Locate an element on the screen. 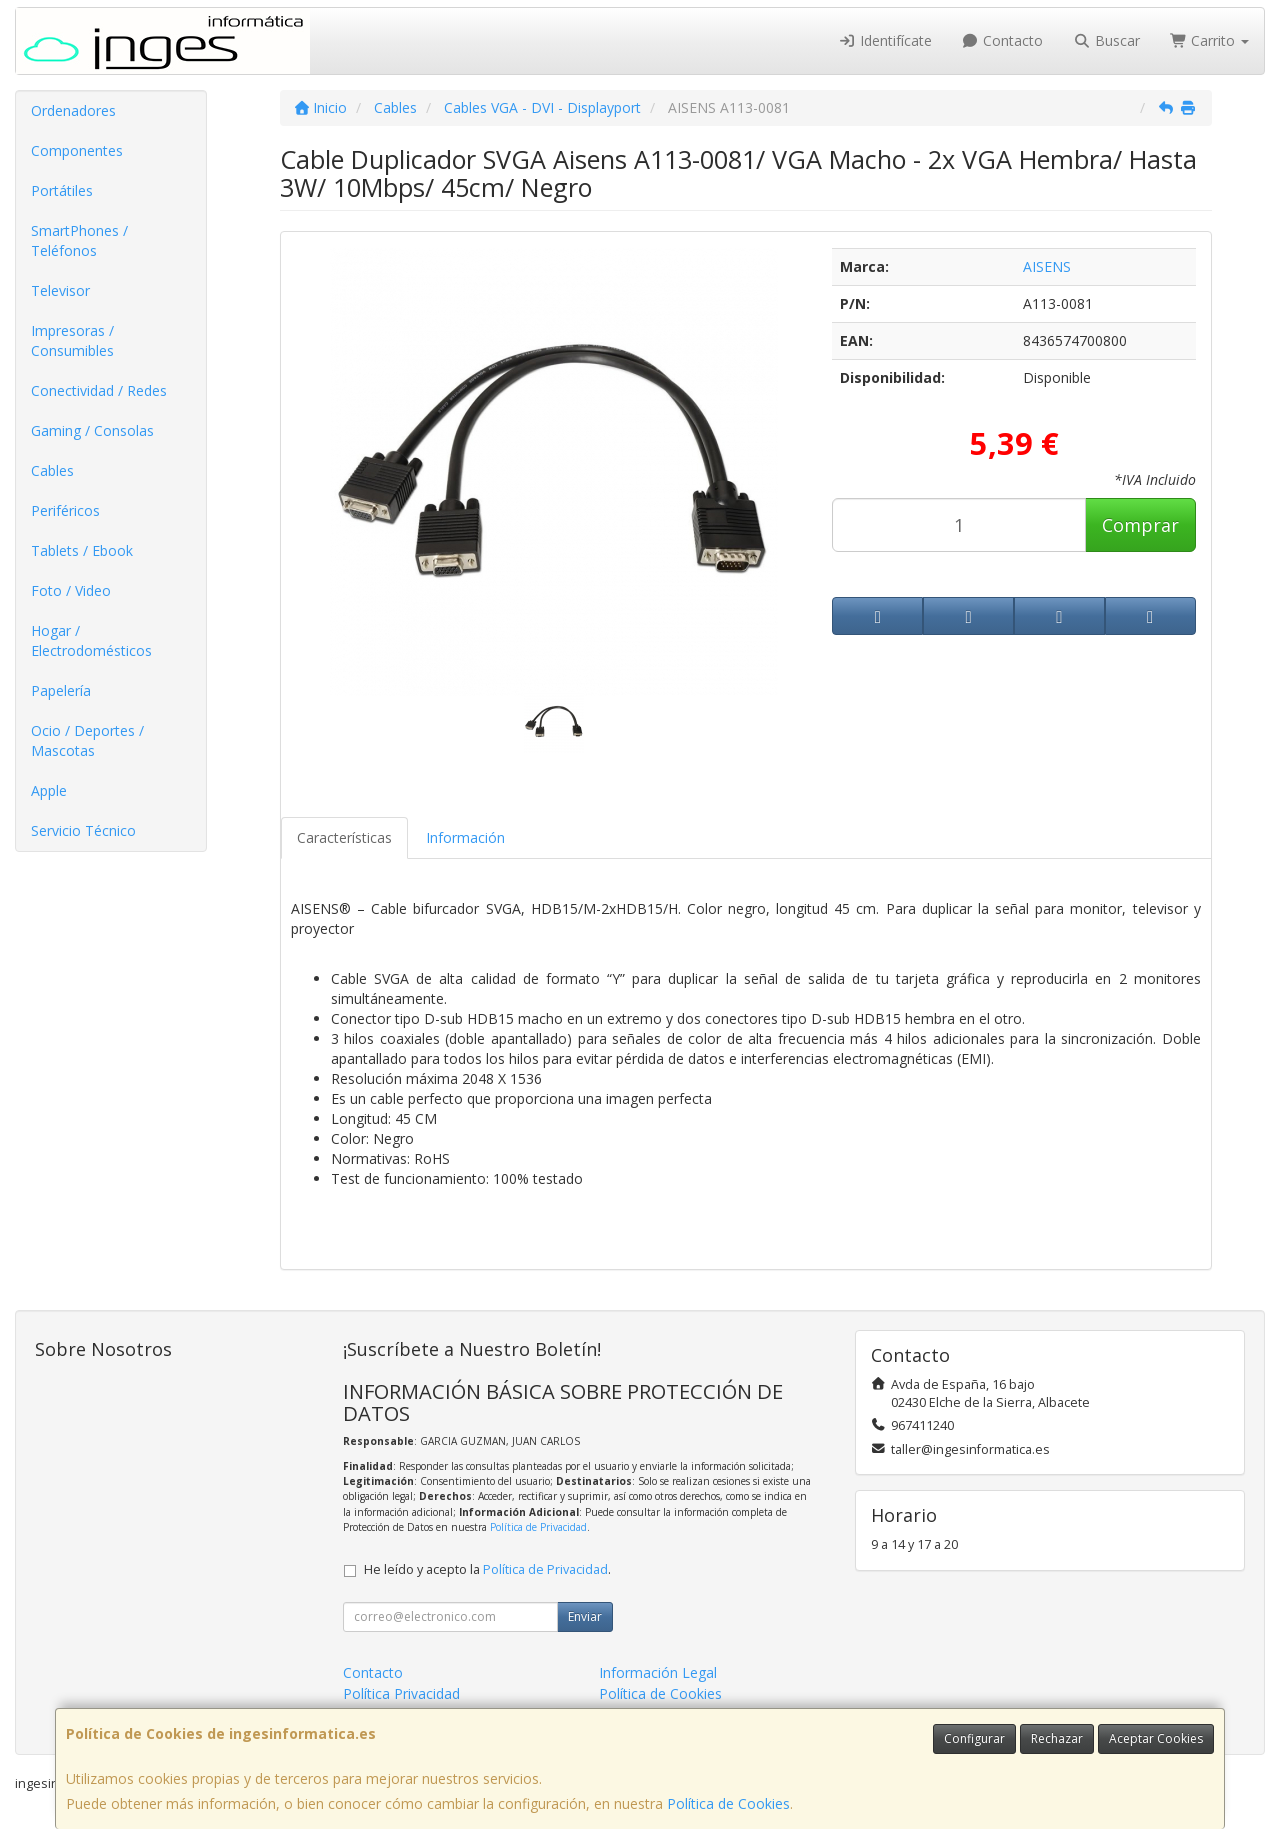 This screenshot has width=1280, height=1829. Tablets / Ebook is located at coordinates (82, 550).